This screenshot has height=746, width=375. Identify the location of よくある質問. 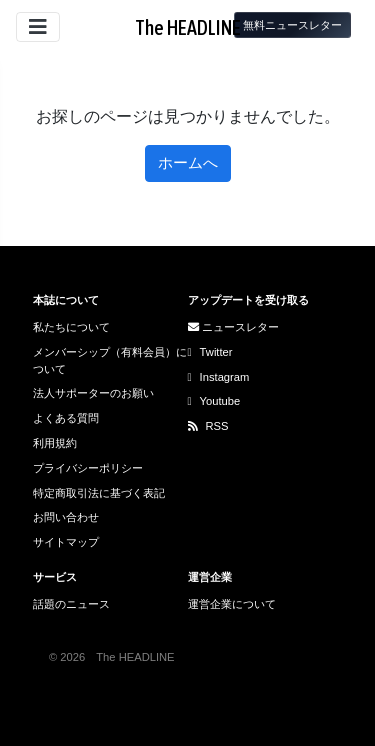
(66, 418).